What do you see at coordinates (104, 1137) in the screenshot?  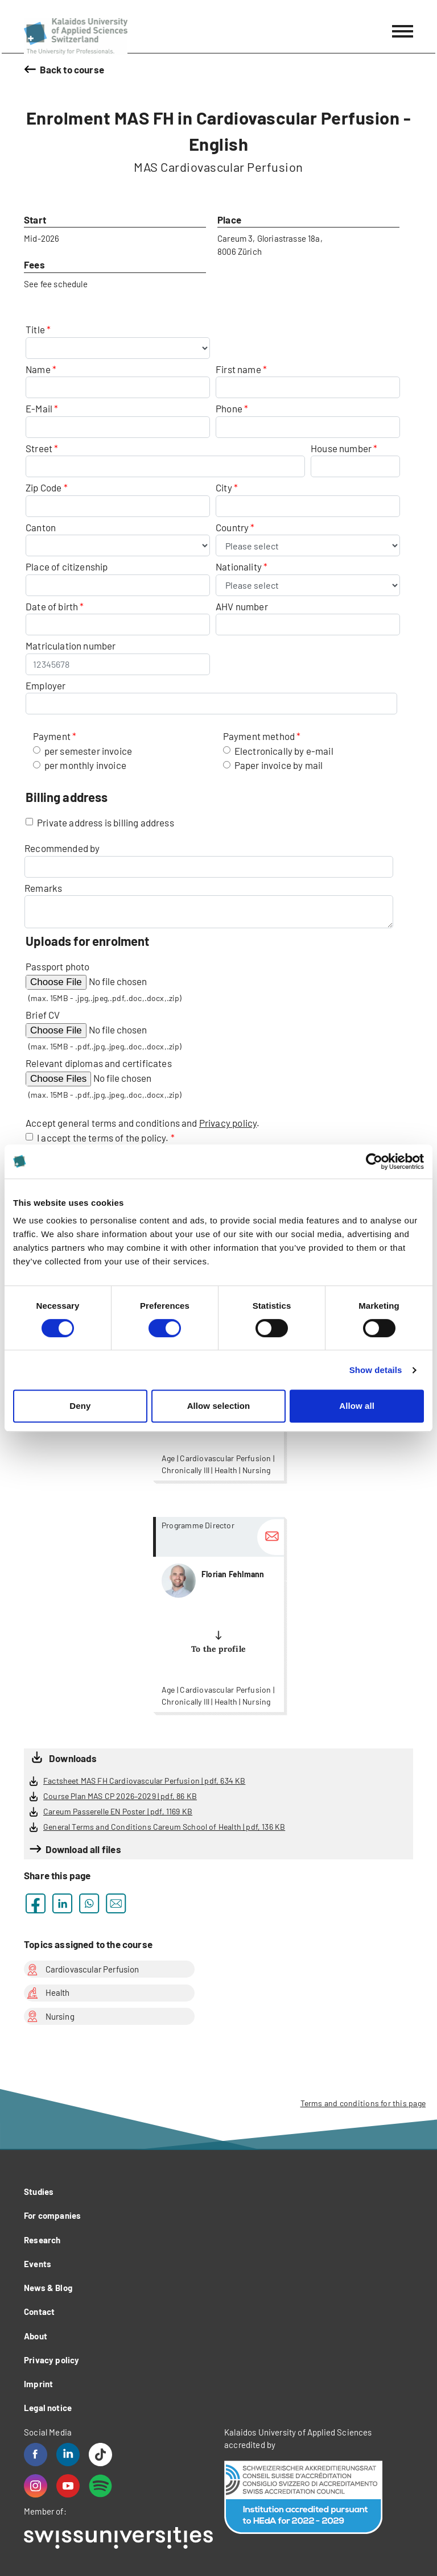 I see `I accept the terms of the policy.` at bounding box center [104, 1137].